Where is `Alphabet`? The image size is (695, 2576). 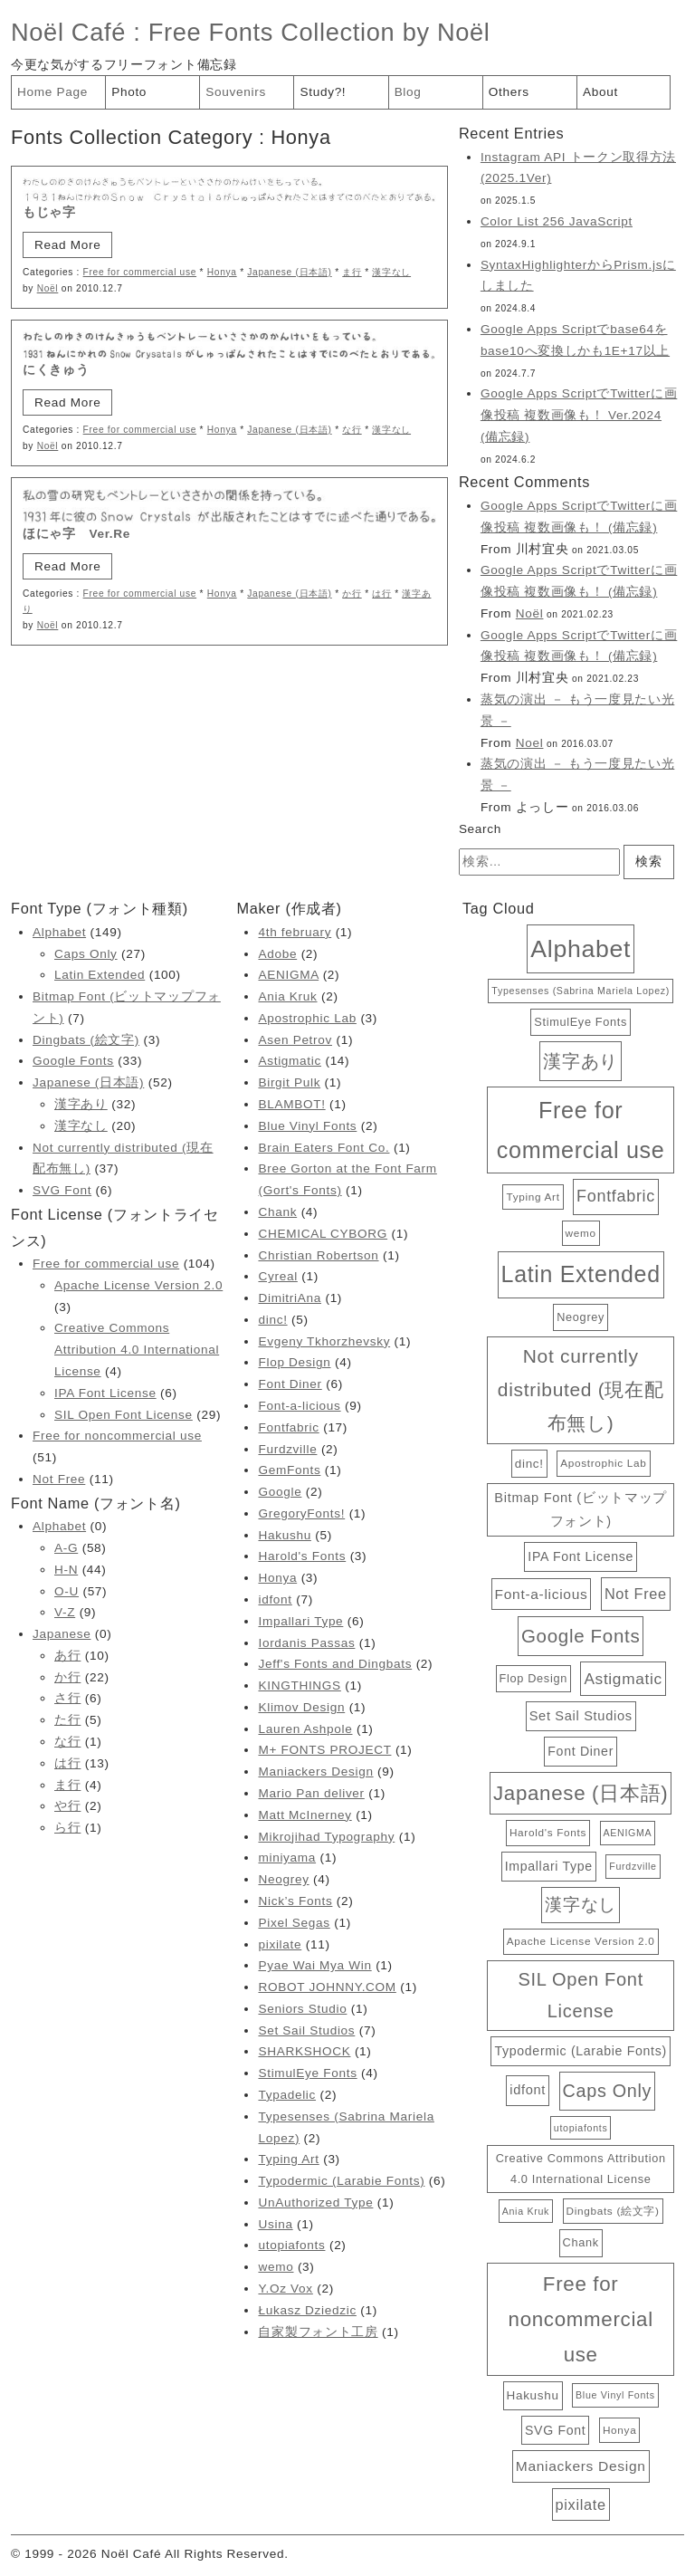 Alphabet is located at coordinates (59, 932).